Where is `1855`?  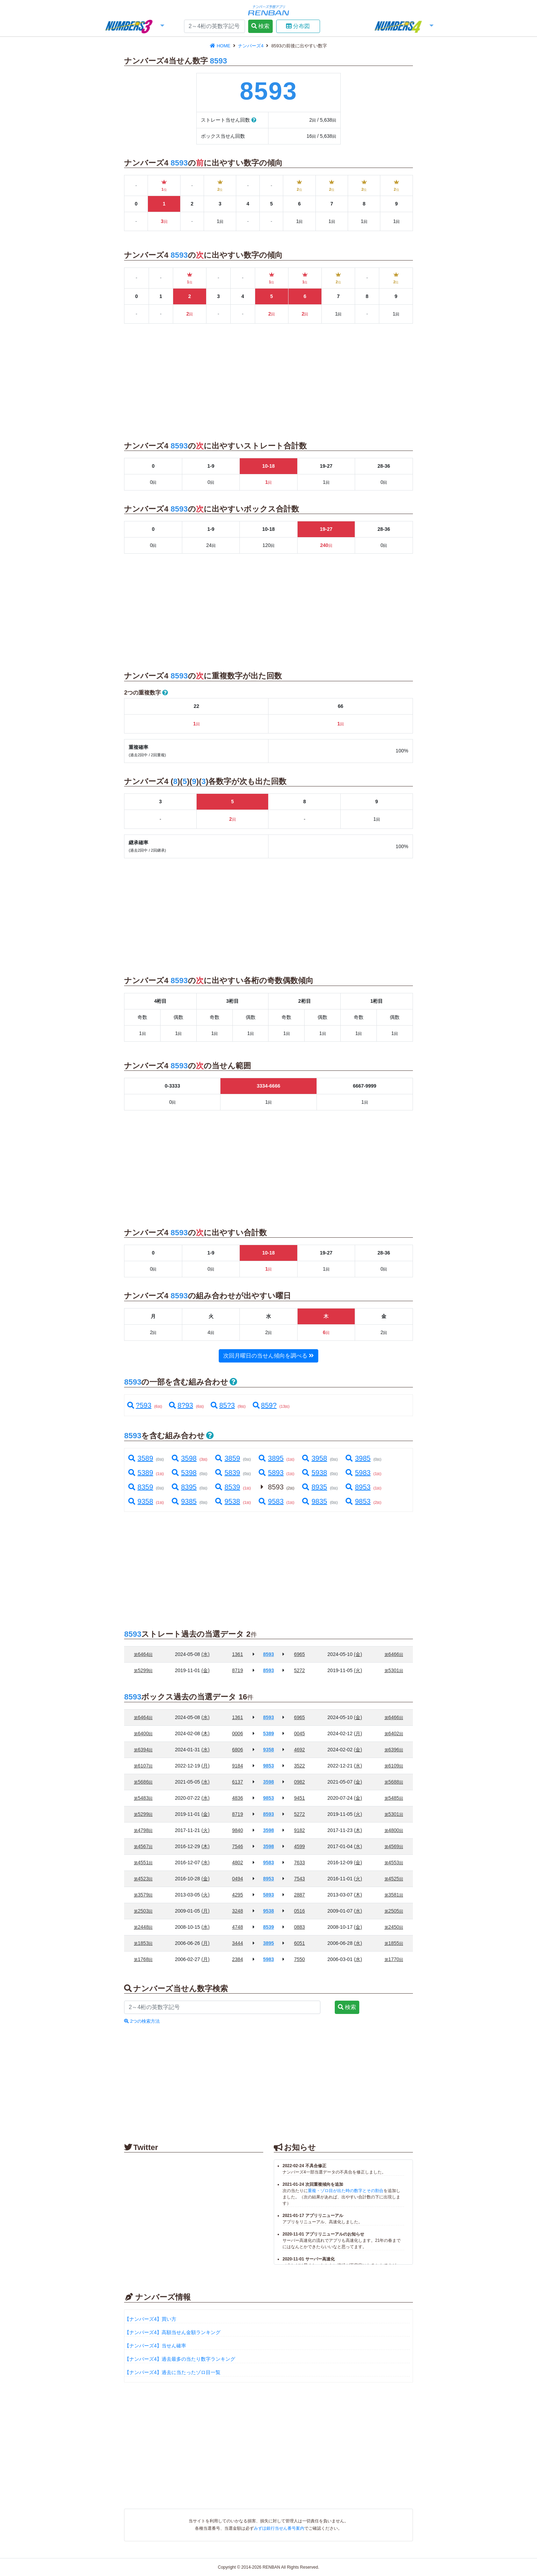 1855 is located at coordinates (394, 1943).